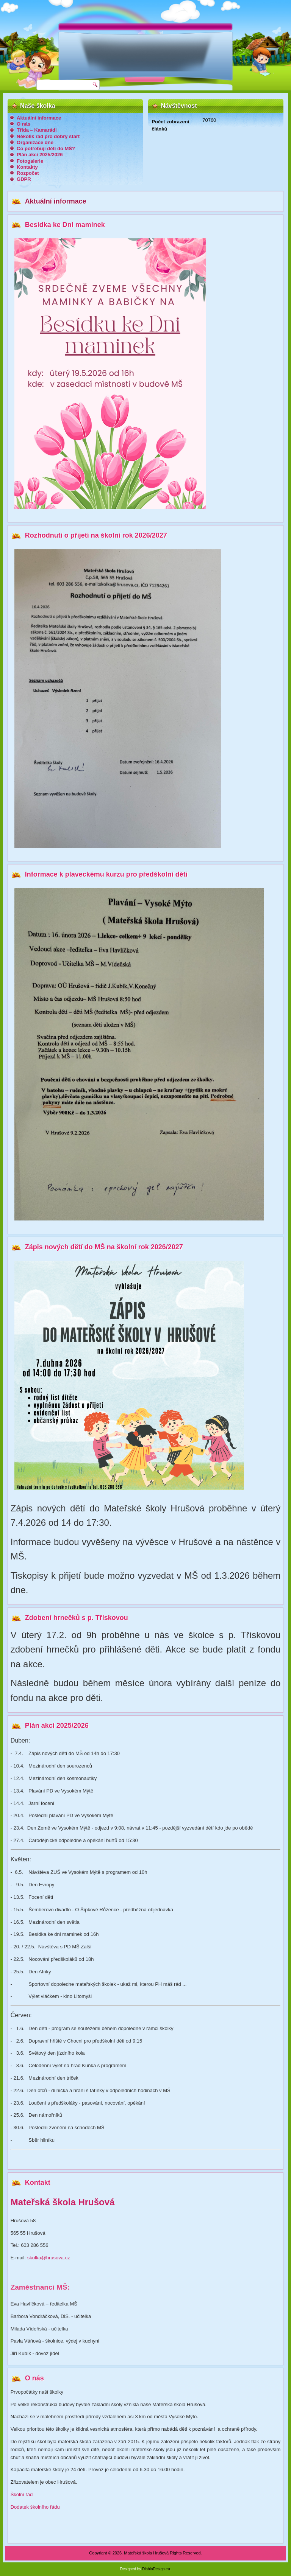  I want to click on Aktuální informace, so click(39, 118).